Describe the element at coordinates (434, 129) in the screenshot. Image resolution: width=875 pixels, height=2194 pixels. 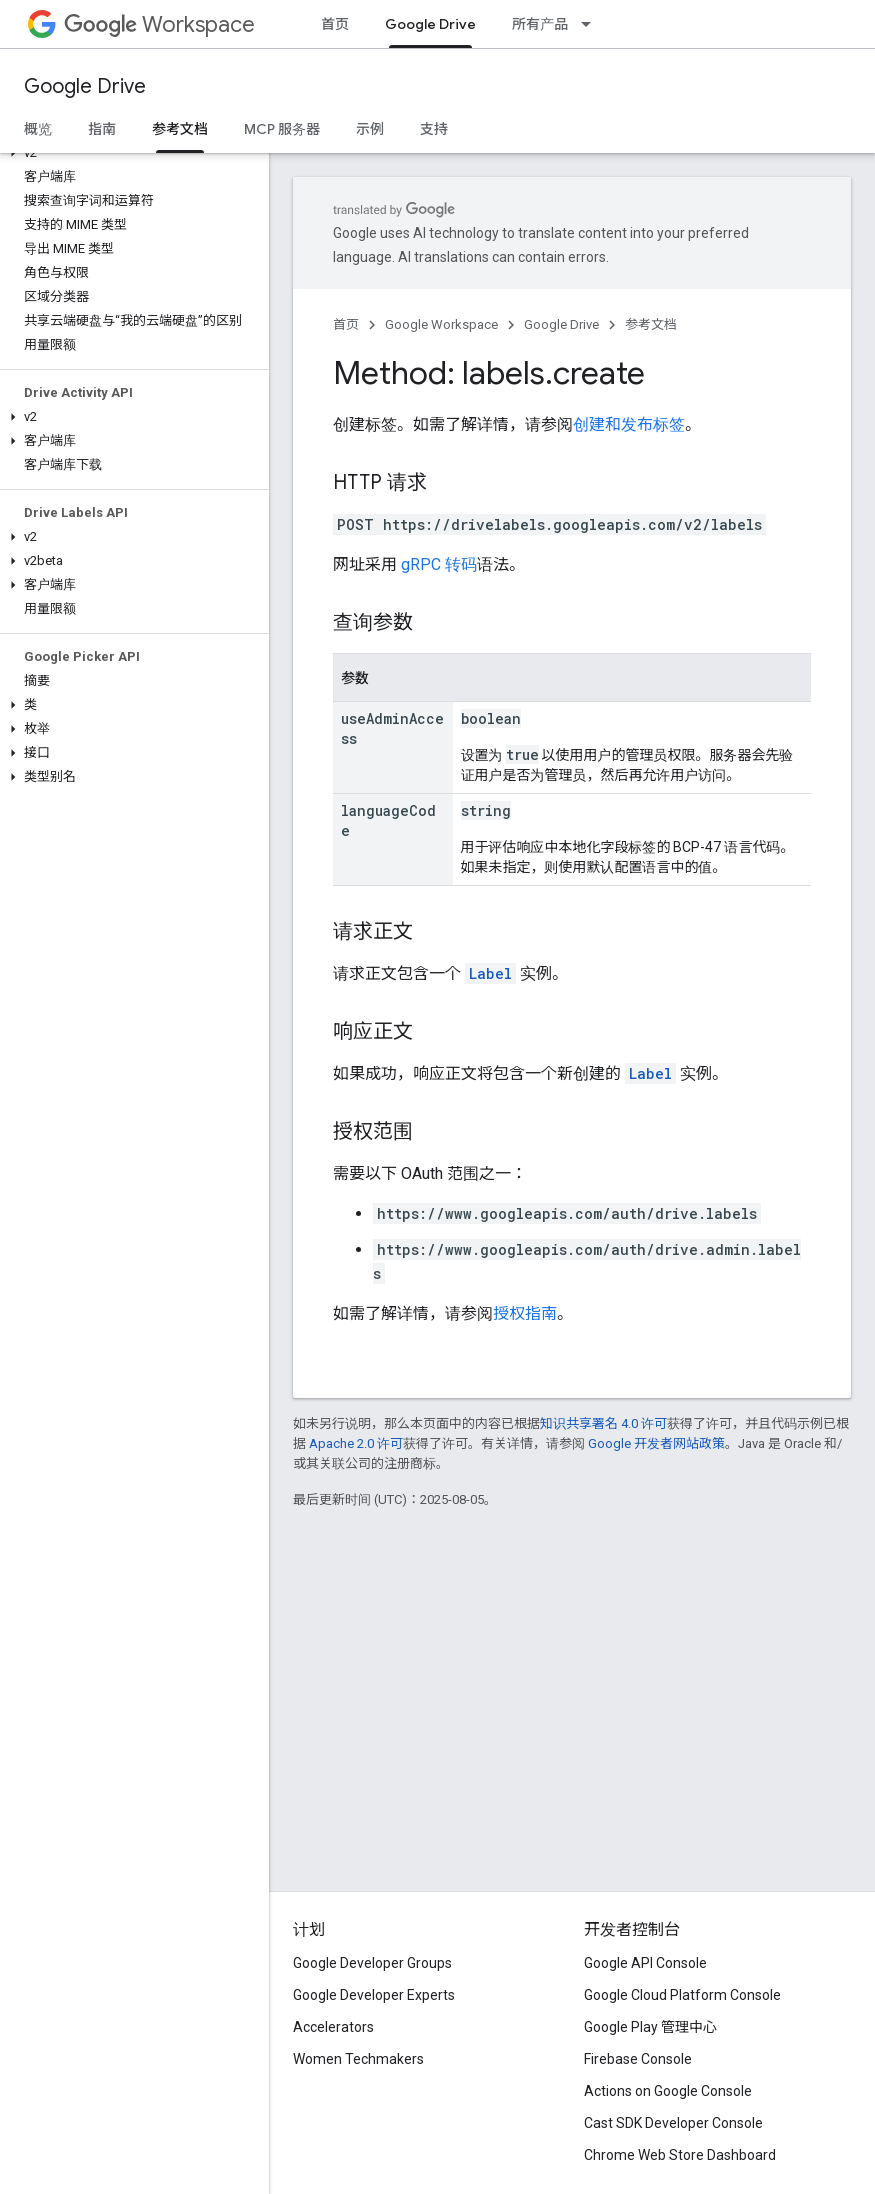
I see `支持` at that location.